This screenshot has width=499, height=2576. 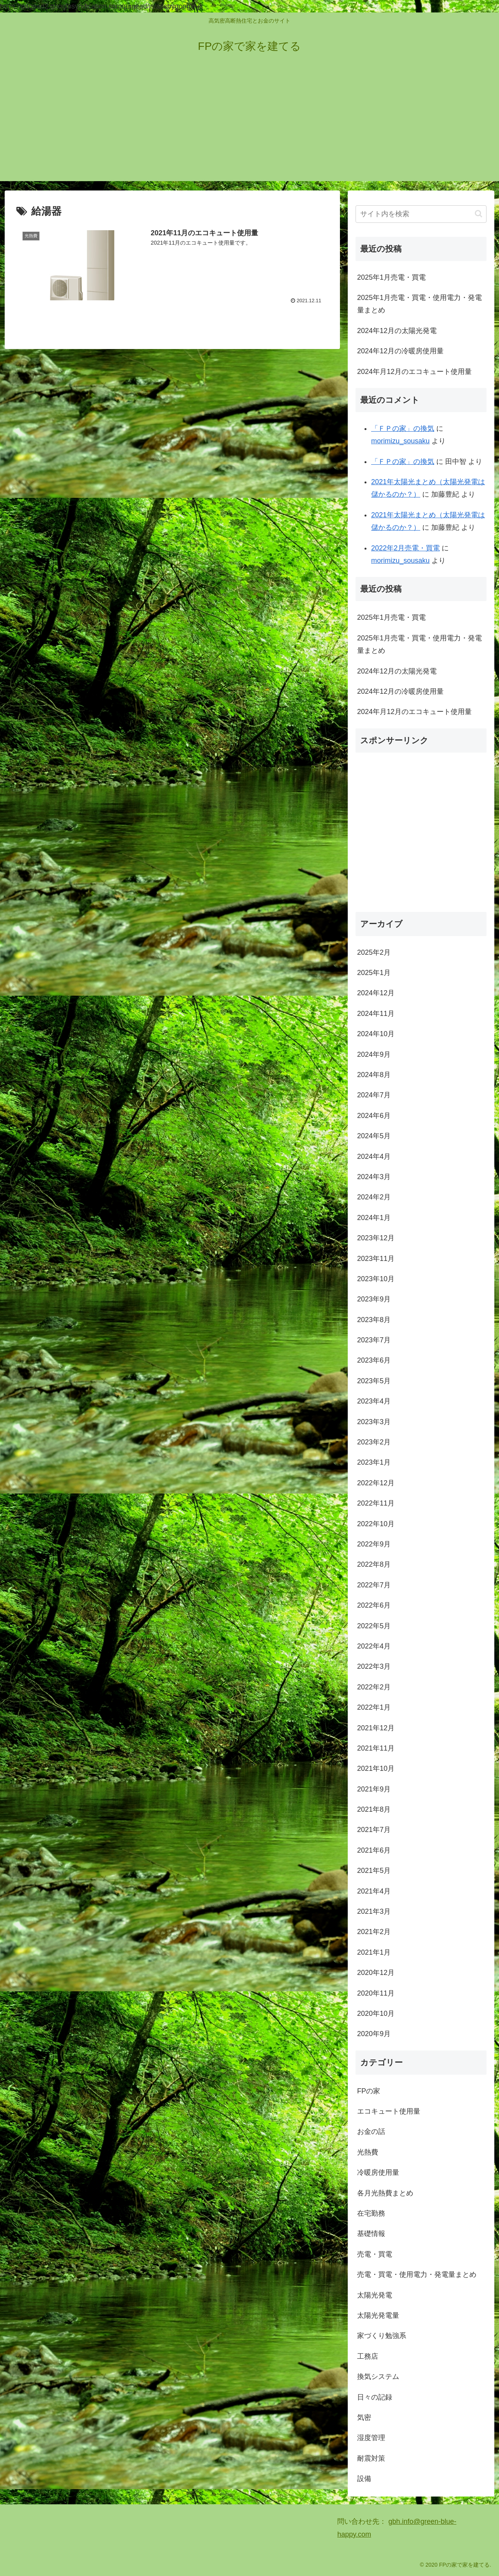 What do you see at coordinates (374, 1462) in the screenshot?
I see `2023年1月` at bounding box center [374, 1462].